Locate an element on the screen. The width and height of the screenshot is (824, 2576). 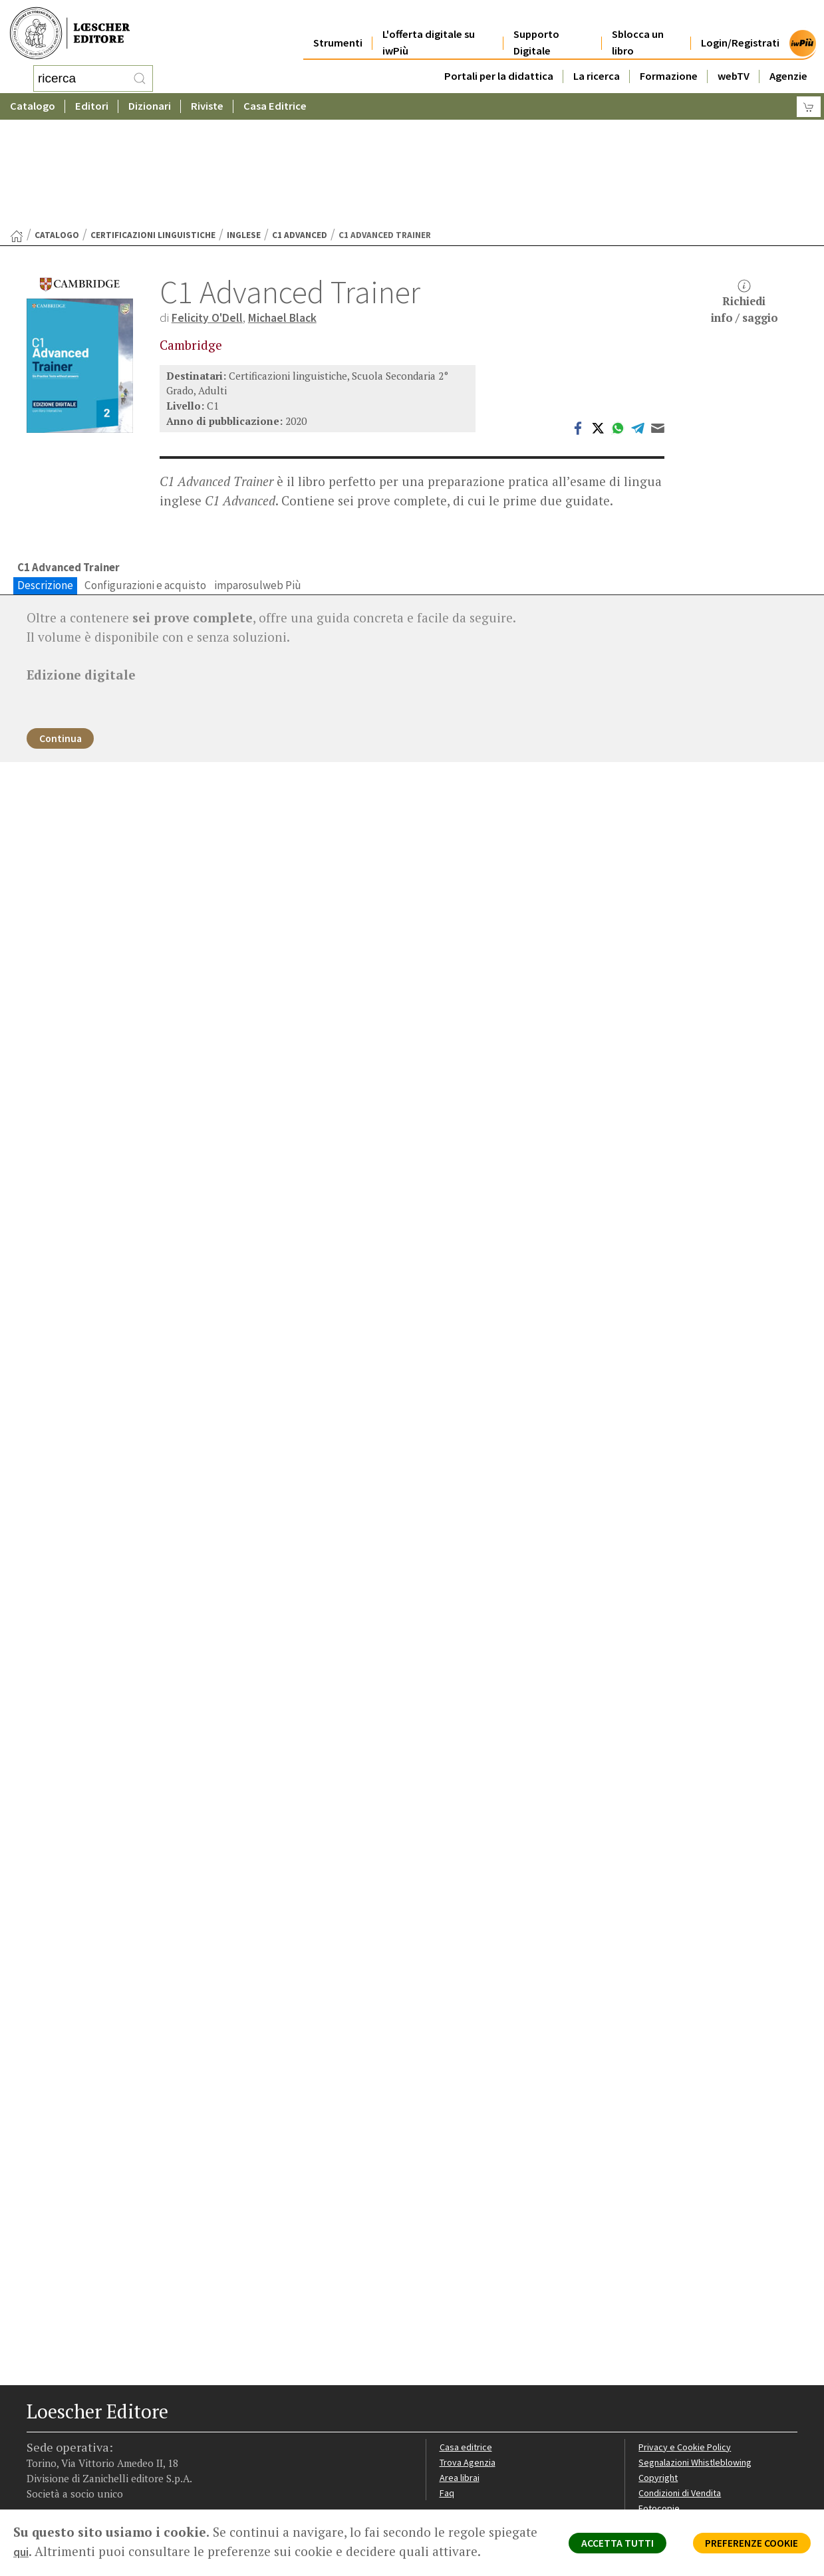
Segnalazioni Whistleblowing is located at coordinates (698, 2374).